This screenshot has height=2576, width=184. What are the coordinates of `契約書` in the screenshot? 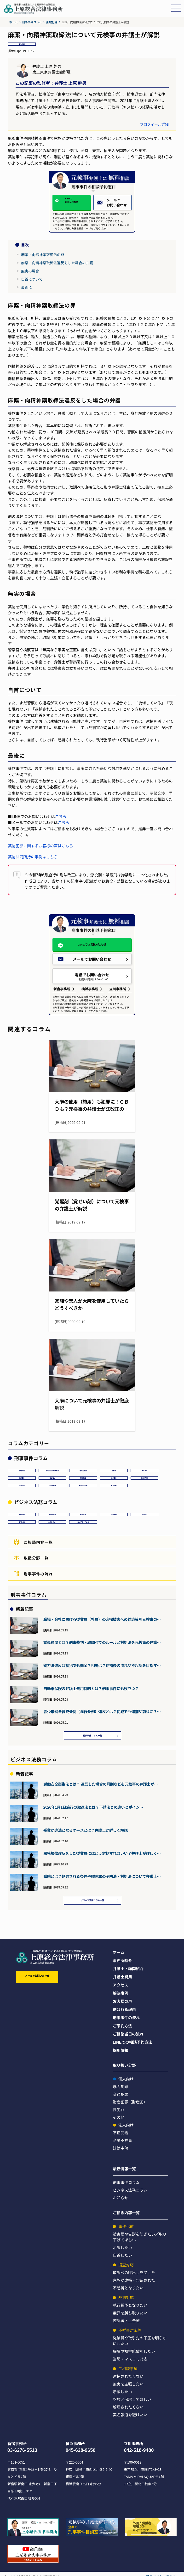 It's located at (144, 1521).